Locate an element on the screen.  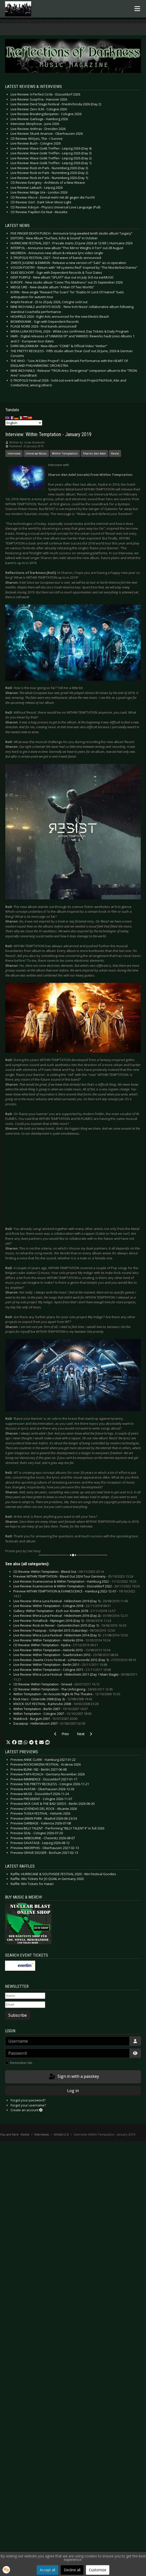
Remember Me is located at coordinates (21, 2062).